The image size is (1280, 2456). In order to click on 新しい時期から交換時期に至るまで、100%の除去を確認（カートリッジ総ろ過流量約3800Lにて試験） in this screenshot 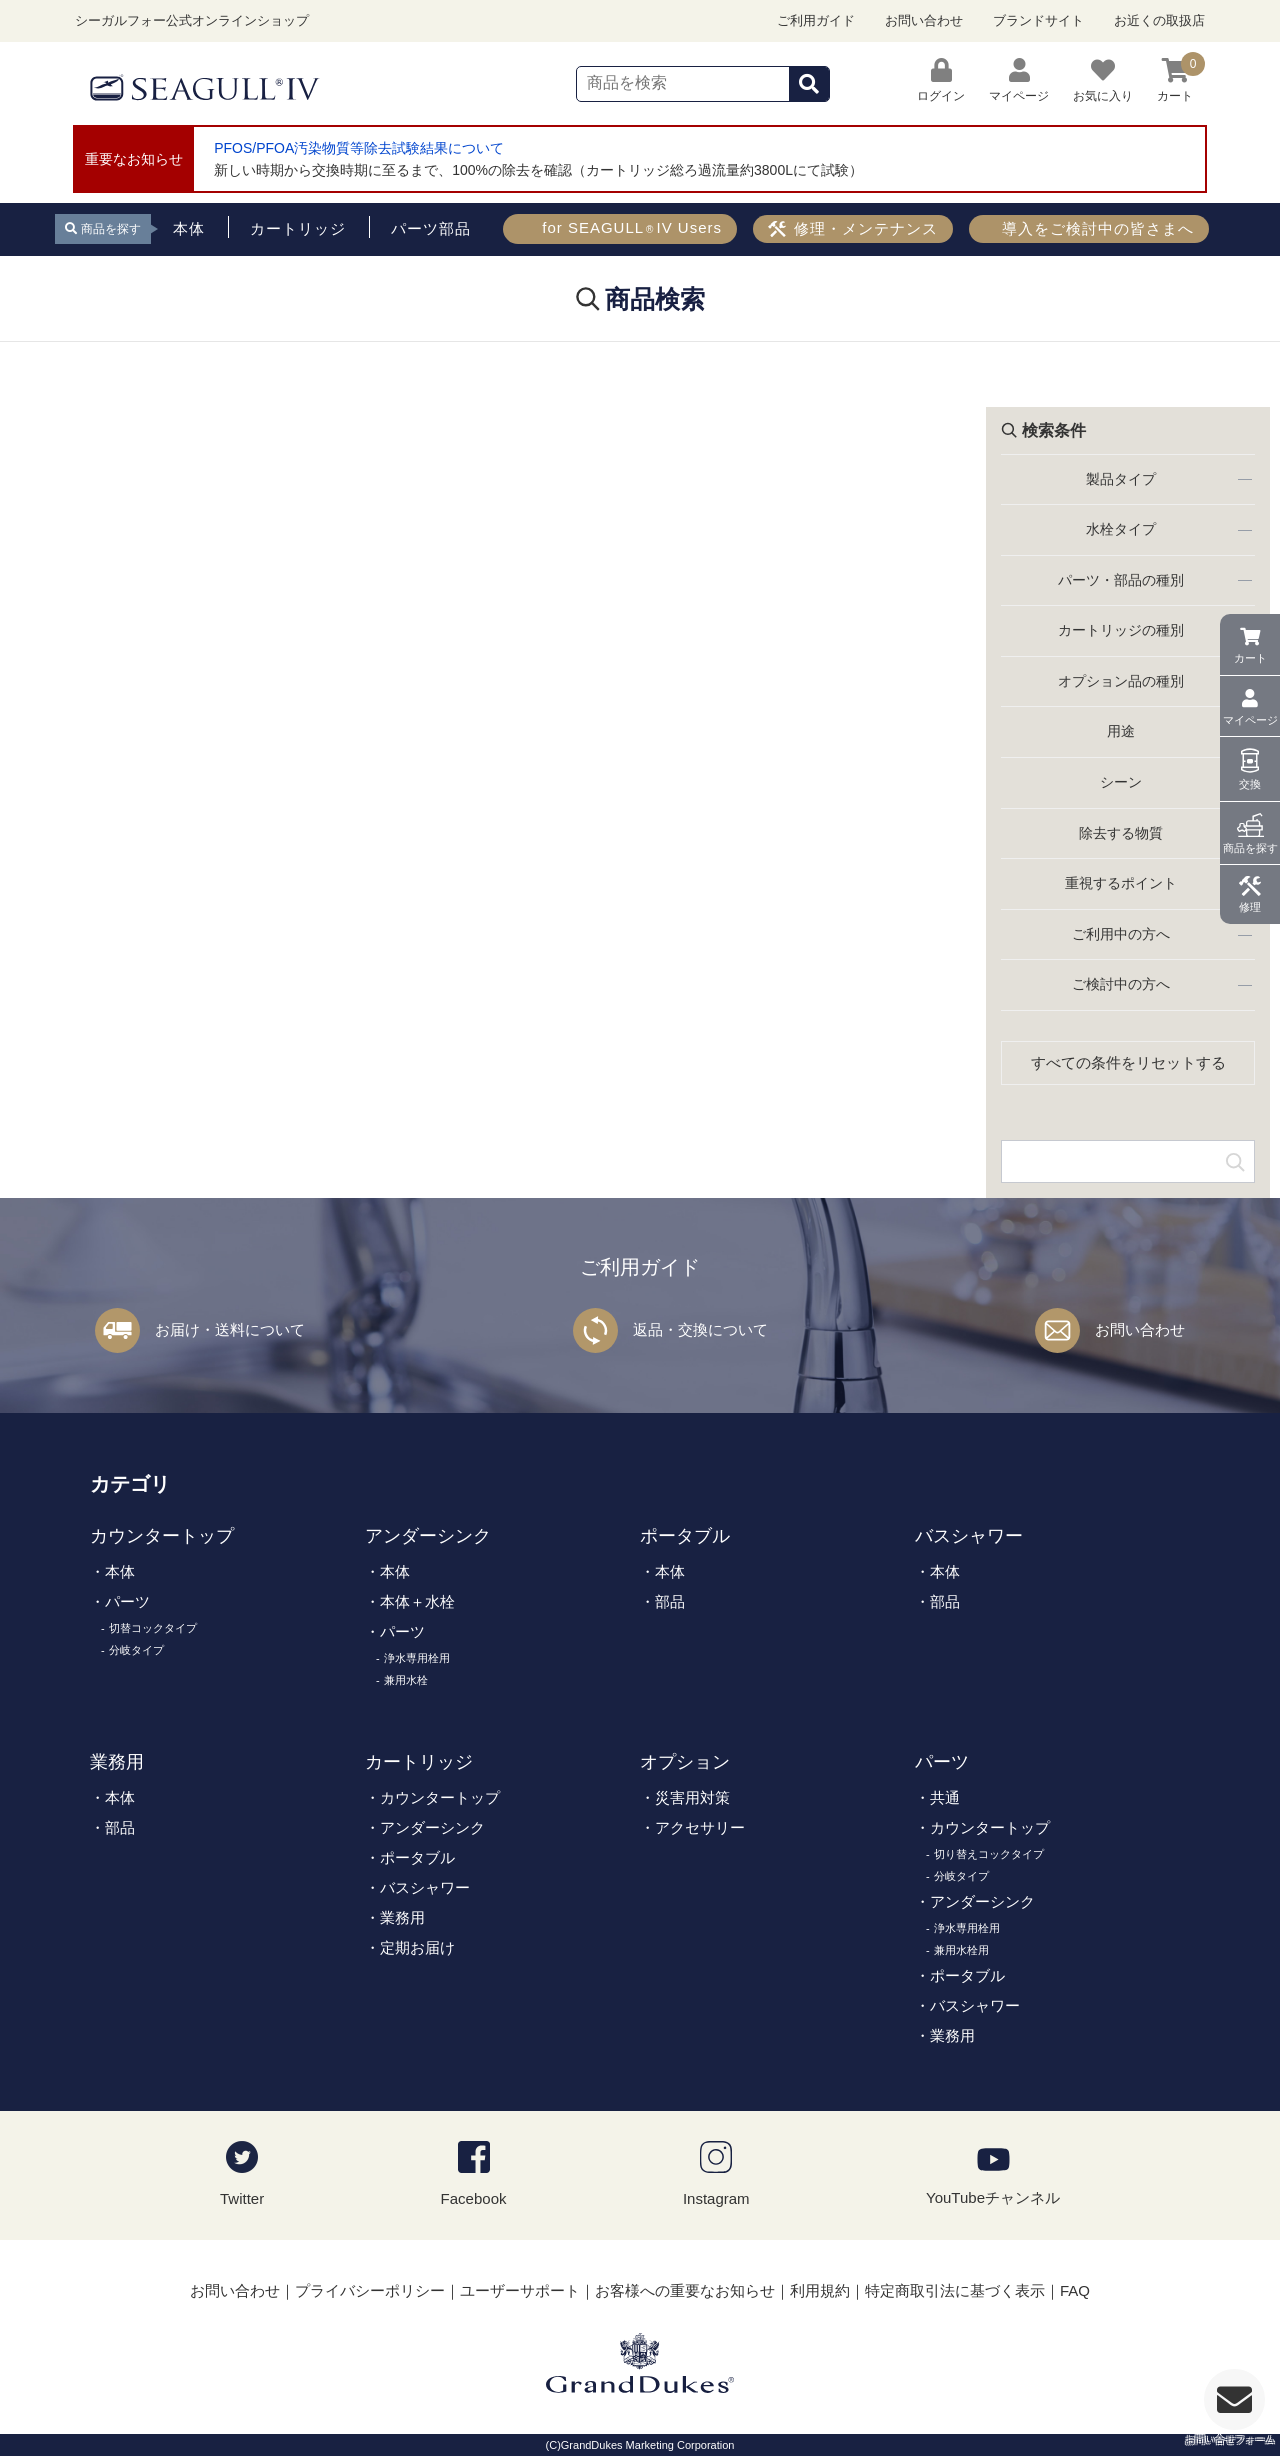, I will do `click(538, 170)`.